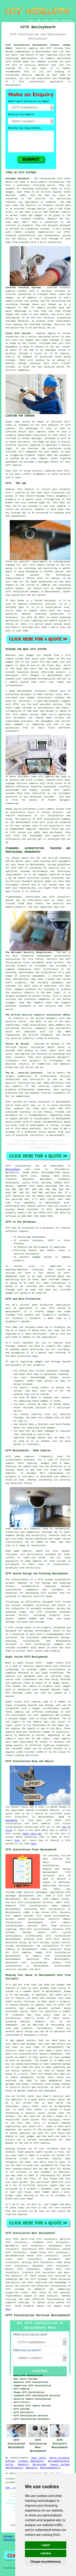 This screenshot has height=2576, width=76. I want to click on CCTV system, so click(57, 1308).